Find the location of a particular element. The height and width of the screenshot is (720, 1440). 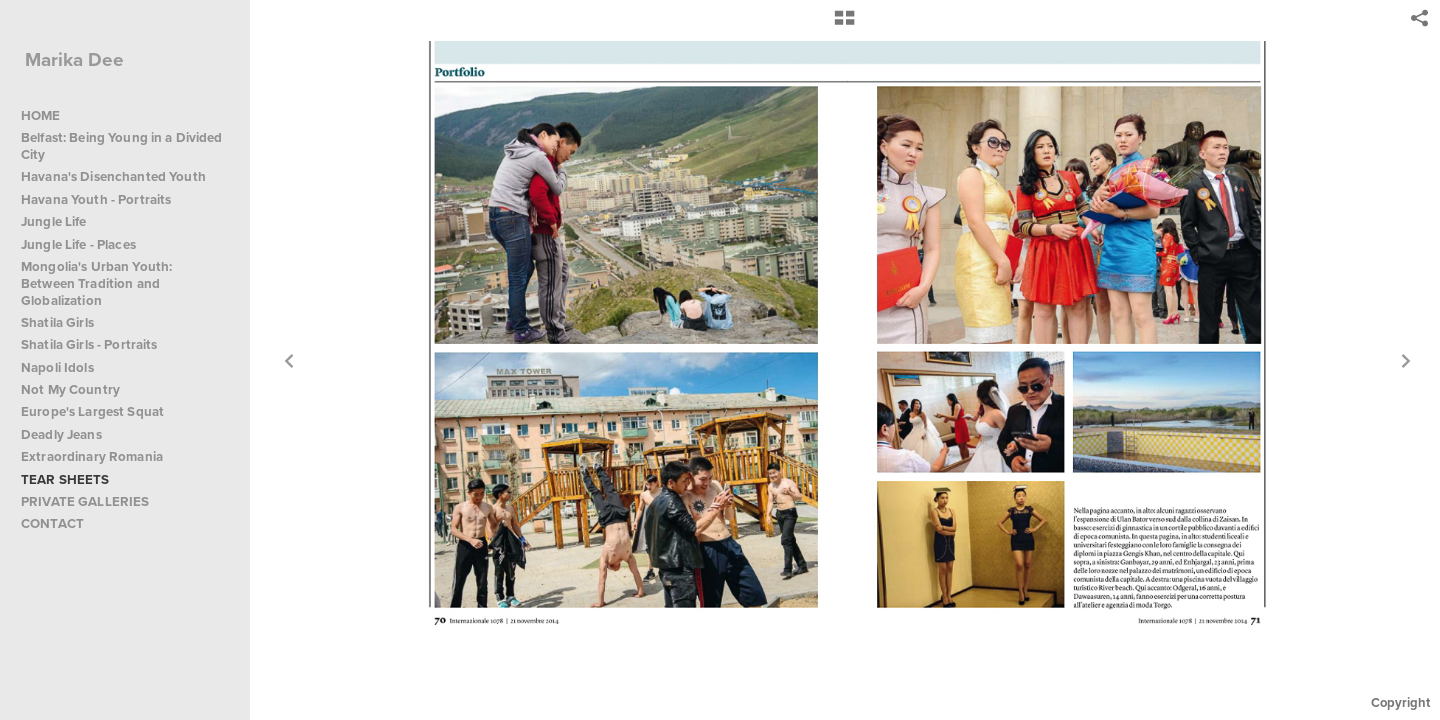

Napoli Idols is located at coordinates (57, 367).